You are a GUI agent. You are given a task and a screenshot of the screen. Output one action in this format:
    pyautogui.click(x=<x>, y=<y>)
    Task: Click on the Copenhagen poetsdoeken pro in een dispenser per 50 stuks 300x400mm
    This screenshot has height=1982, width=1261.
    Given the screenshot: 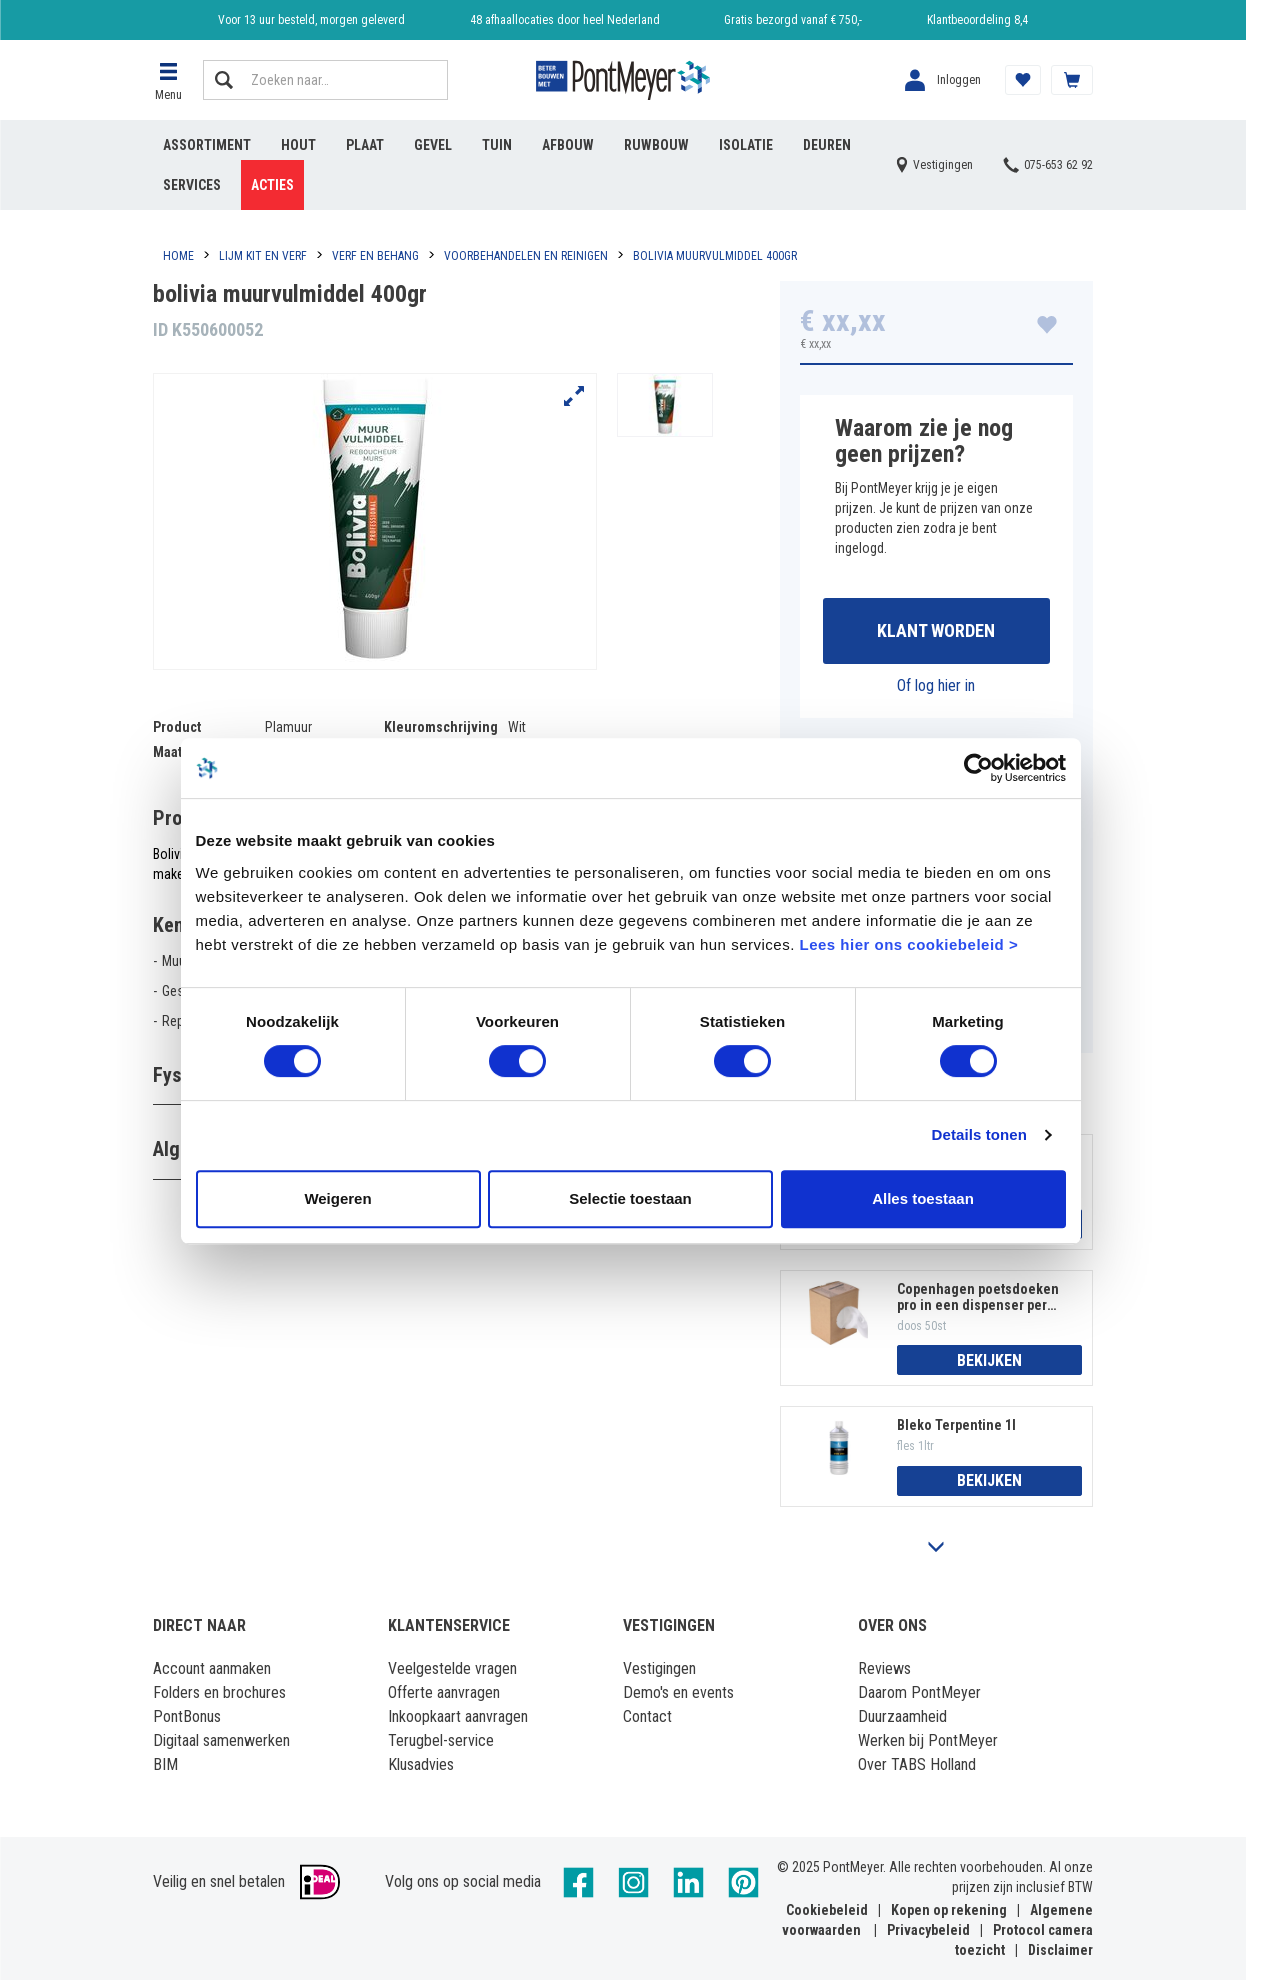 What is the action you would take?
    pyautogui.click(x=978, y=1298)
    